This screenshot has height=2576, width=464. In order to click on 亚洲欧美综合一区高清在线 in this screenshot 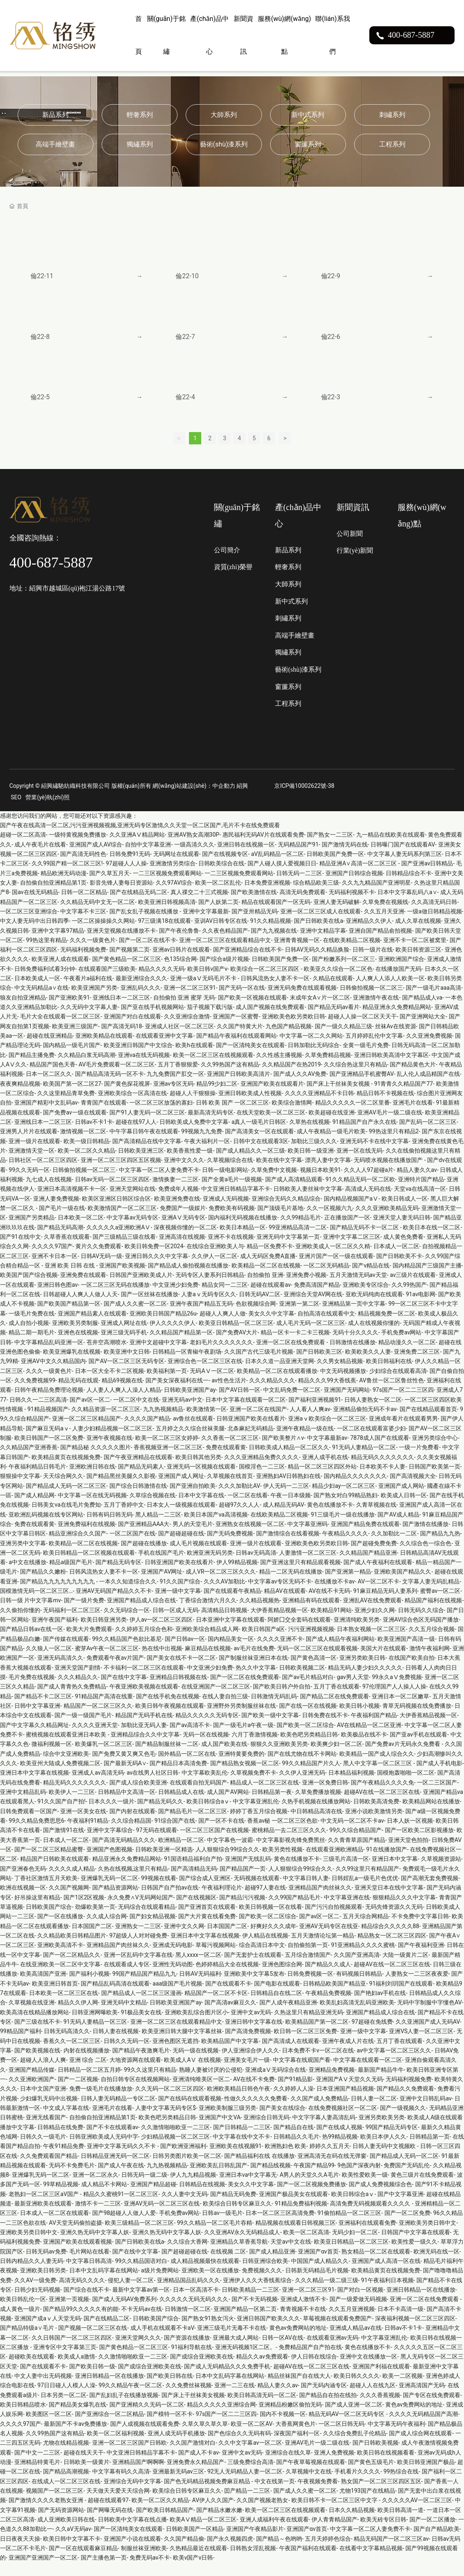, I will do `click(132, 1106)`.